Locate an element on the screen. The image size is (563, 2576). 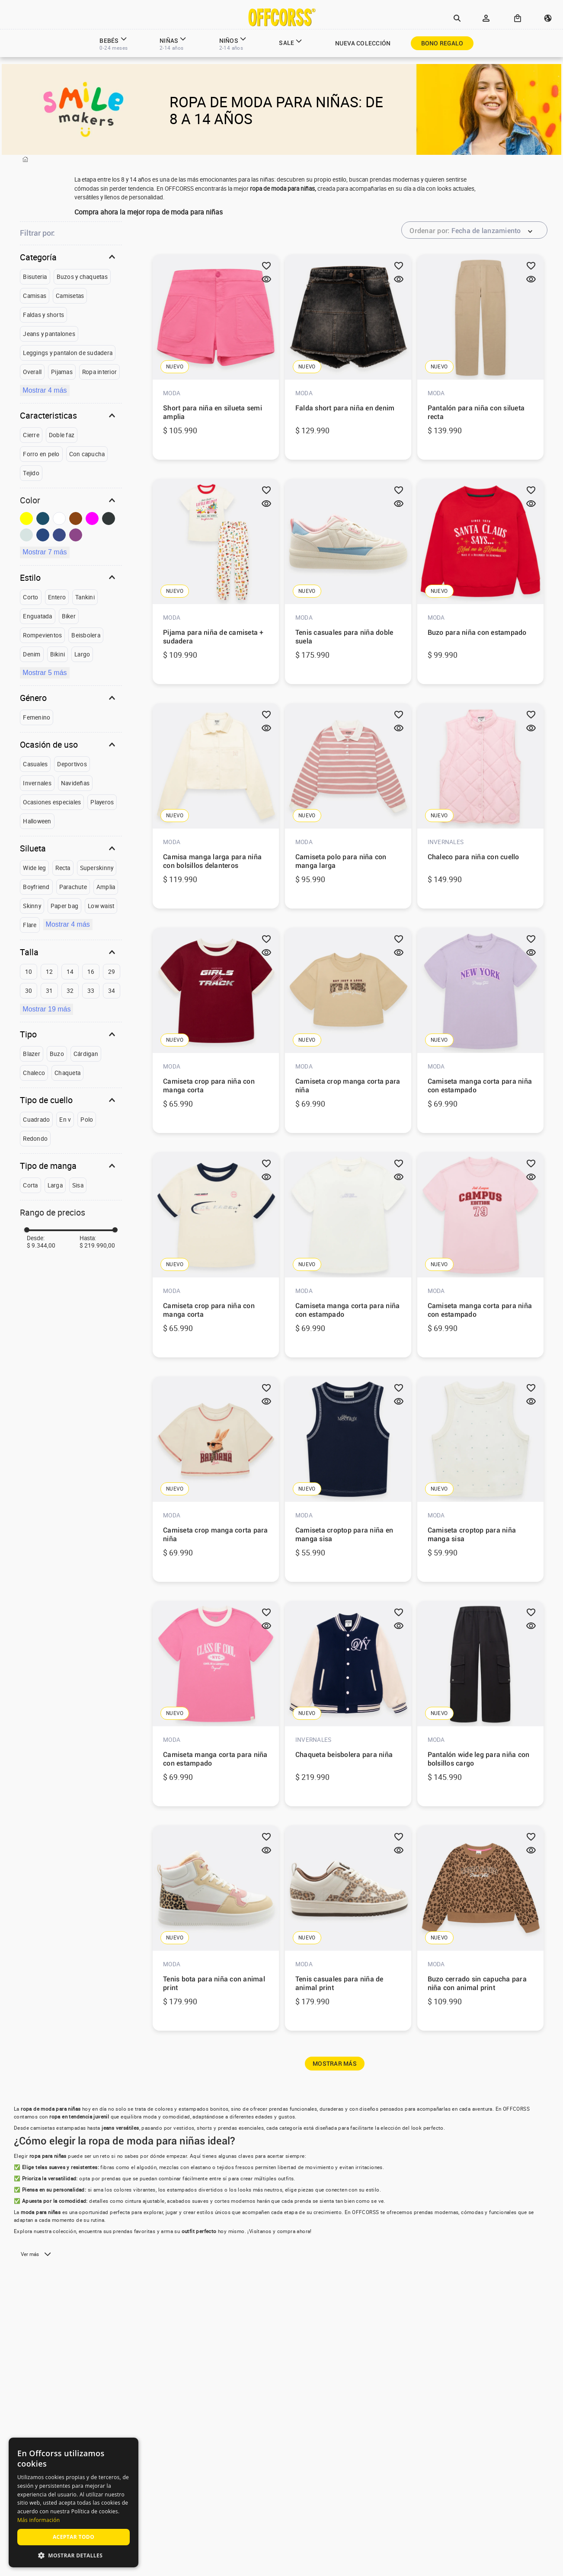
[View product details for Chaleco para niña con cuello] is located at coordinates (480, 807).